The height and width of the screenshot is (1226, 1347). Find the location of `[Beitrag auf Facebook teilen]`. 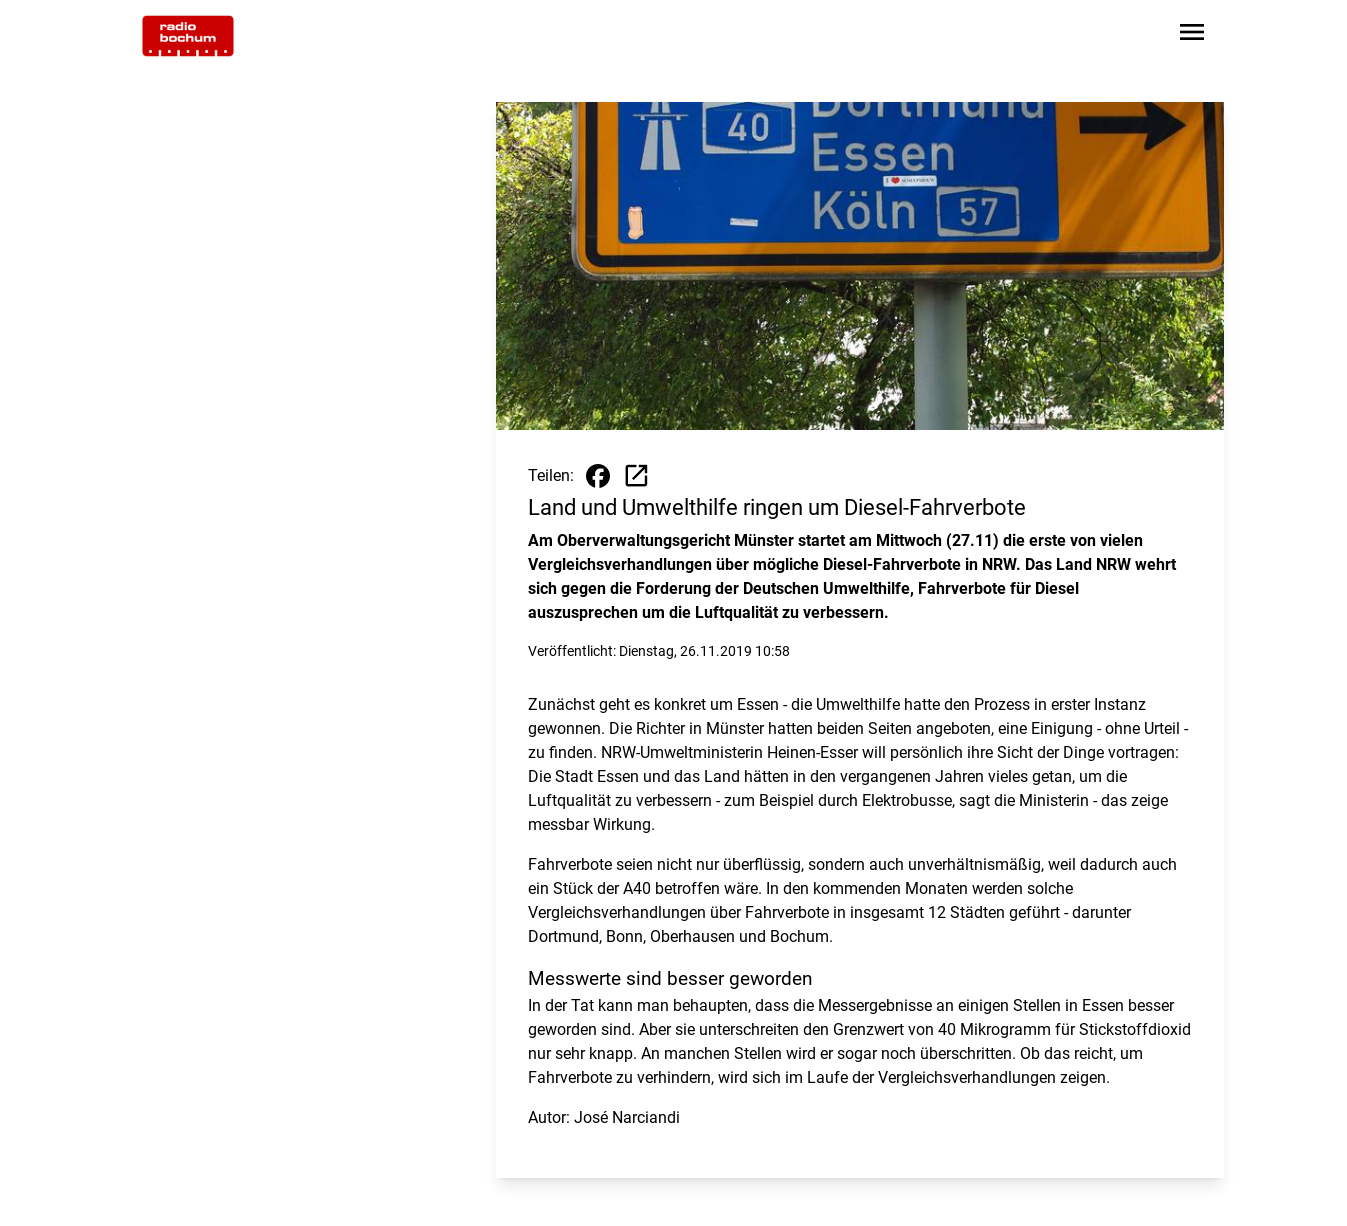

[Beitrag auf Facebook teilen] is located at coordinates (598, 476).